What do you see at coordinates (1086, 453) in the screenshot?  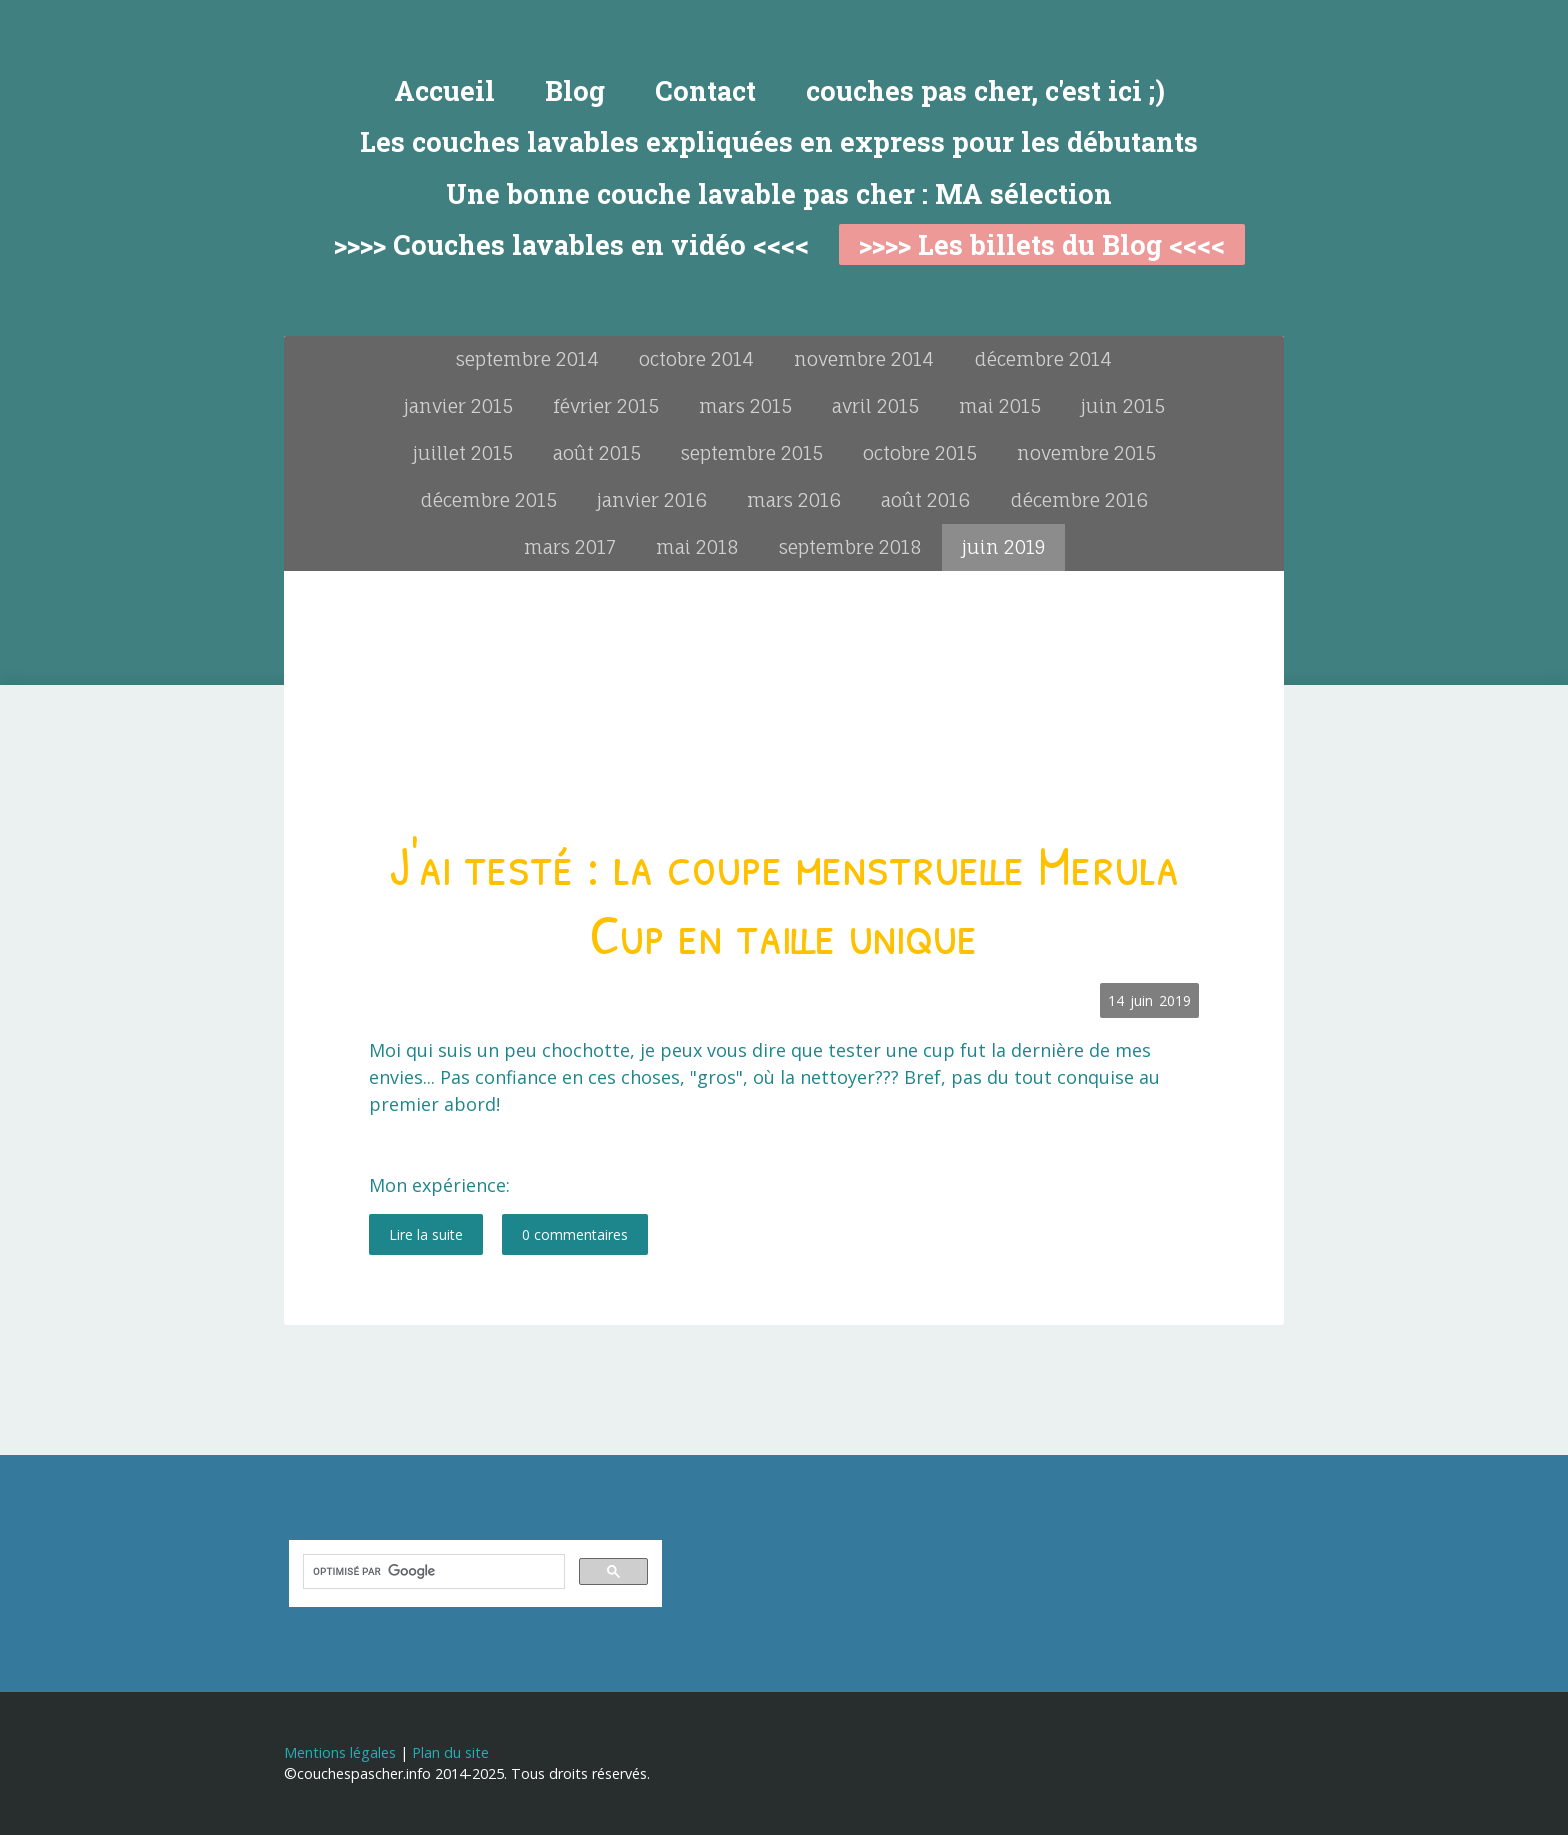 I see `novembre 2015` at bounding box center [1086, 453].